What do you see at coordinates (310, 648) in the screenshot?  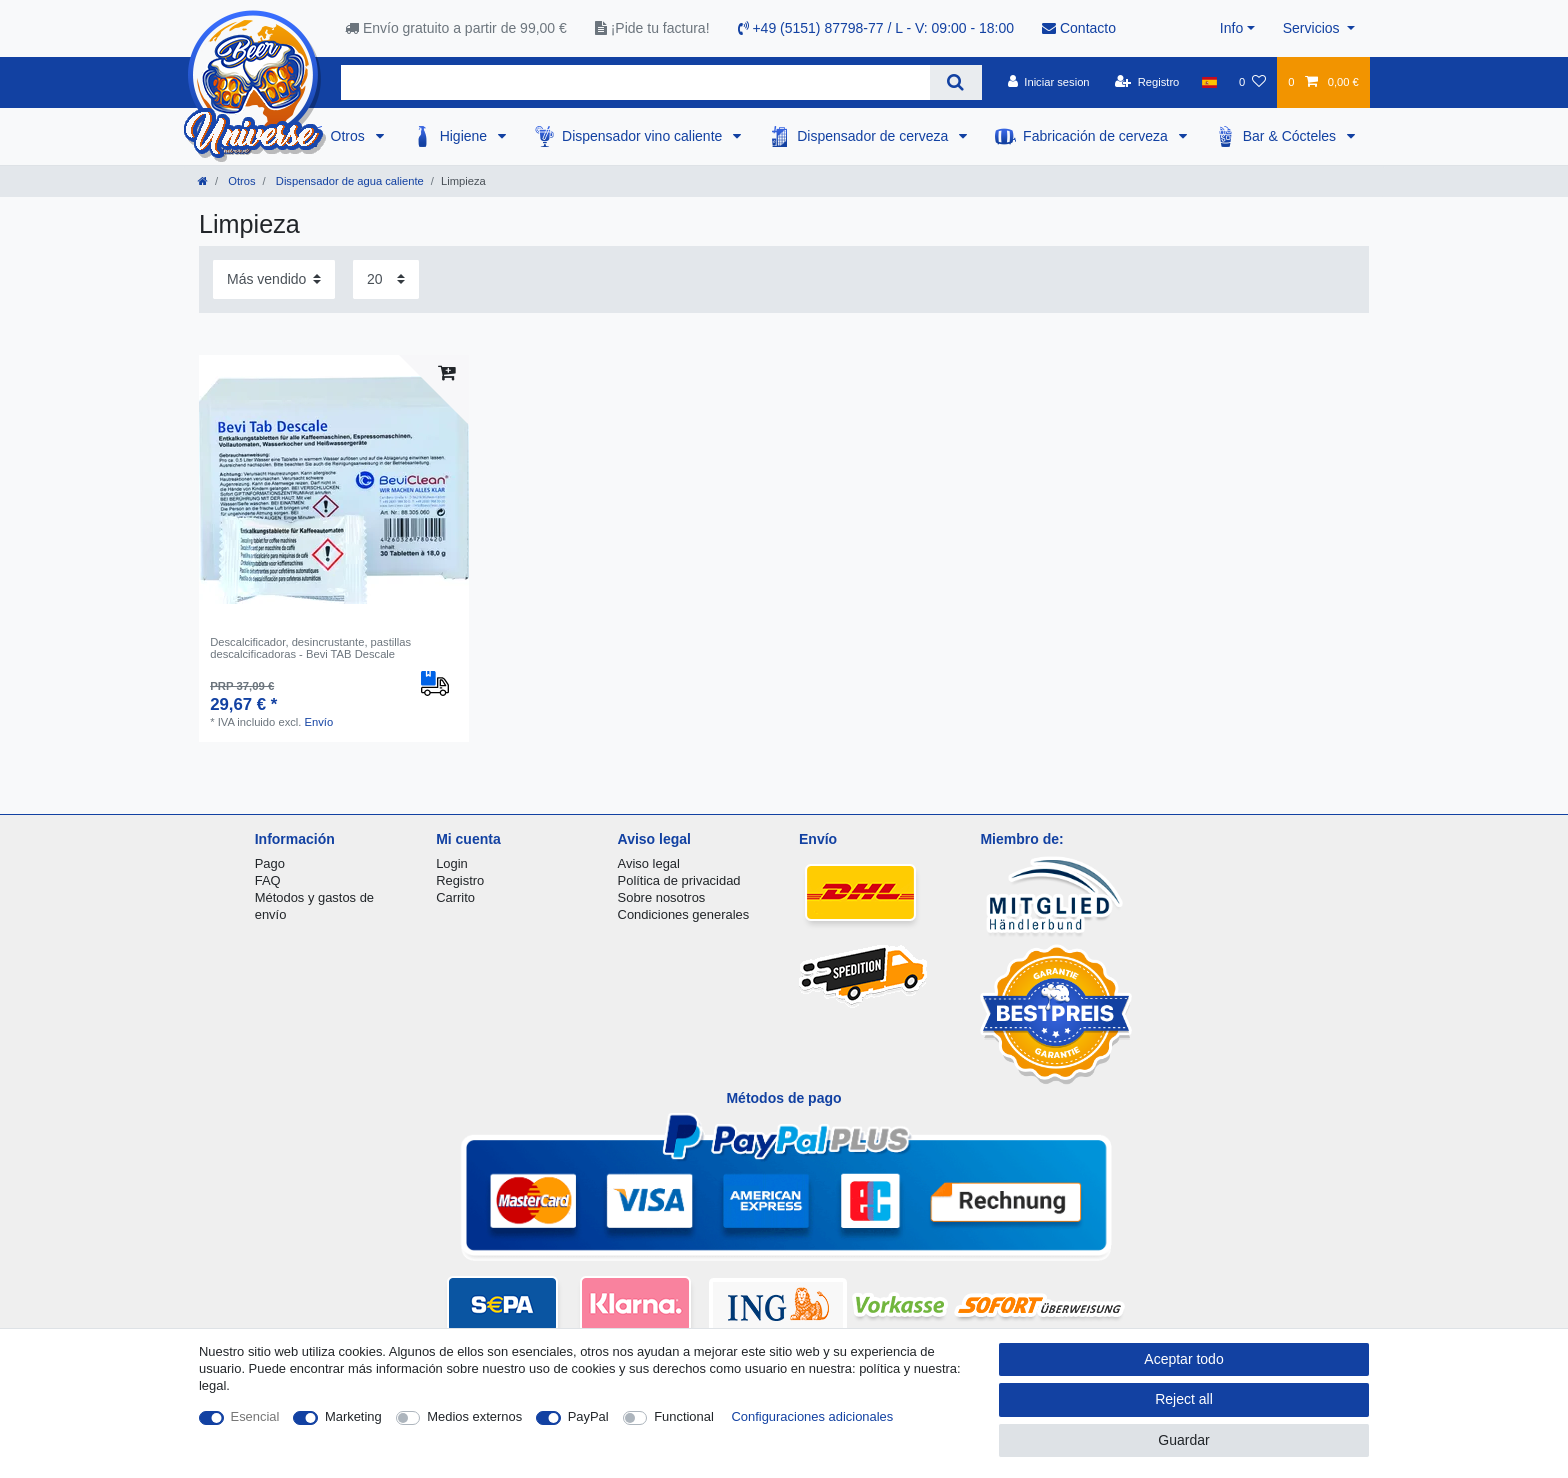 I see `Descalcificador, desincrustante, pastillas descalcificadoras - Bevi TAB Descale` at bounding box center [310, 648].